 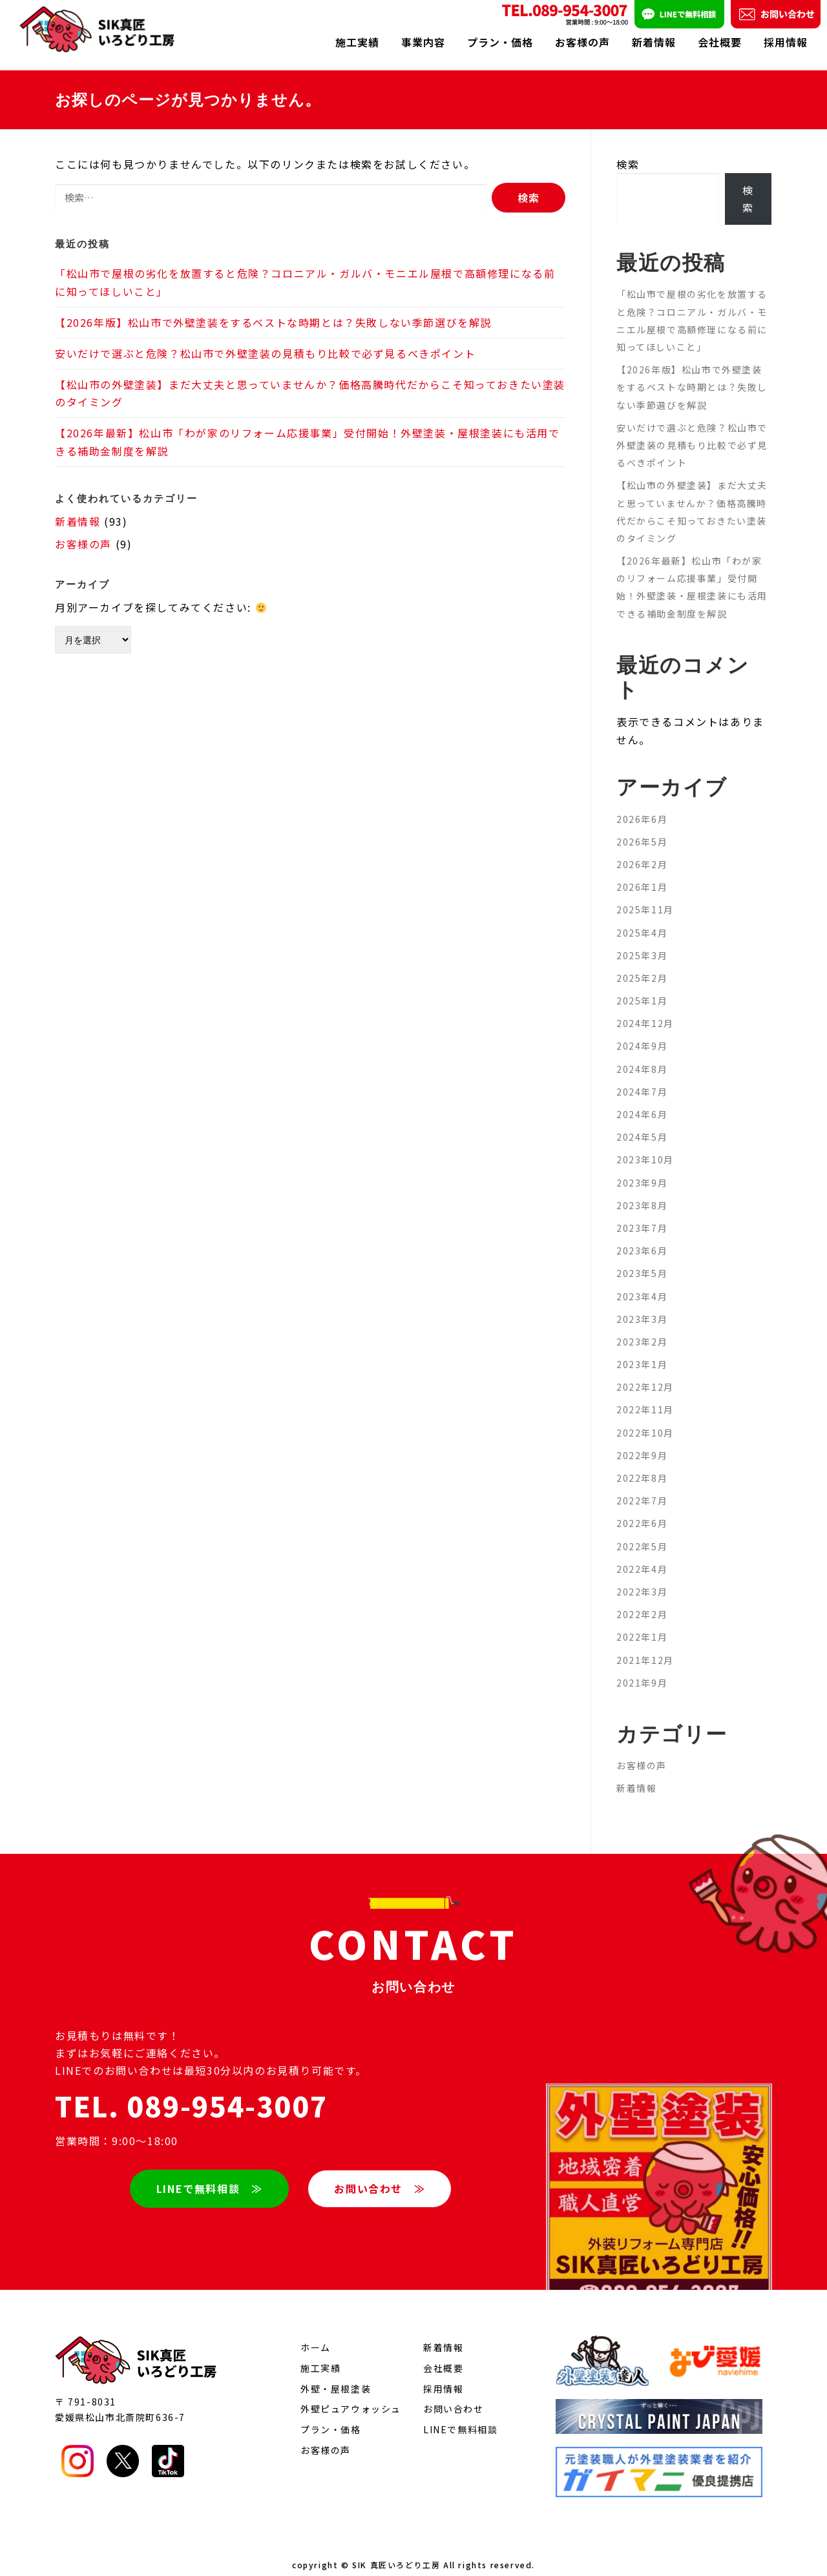 What do you see at coordinates (500, 42) in the screenshot?
I see `プラン・価格` at bounding box center [500, 42].